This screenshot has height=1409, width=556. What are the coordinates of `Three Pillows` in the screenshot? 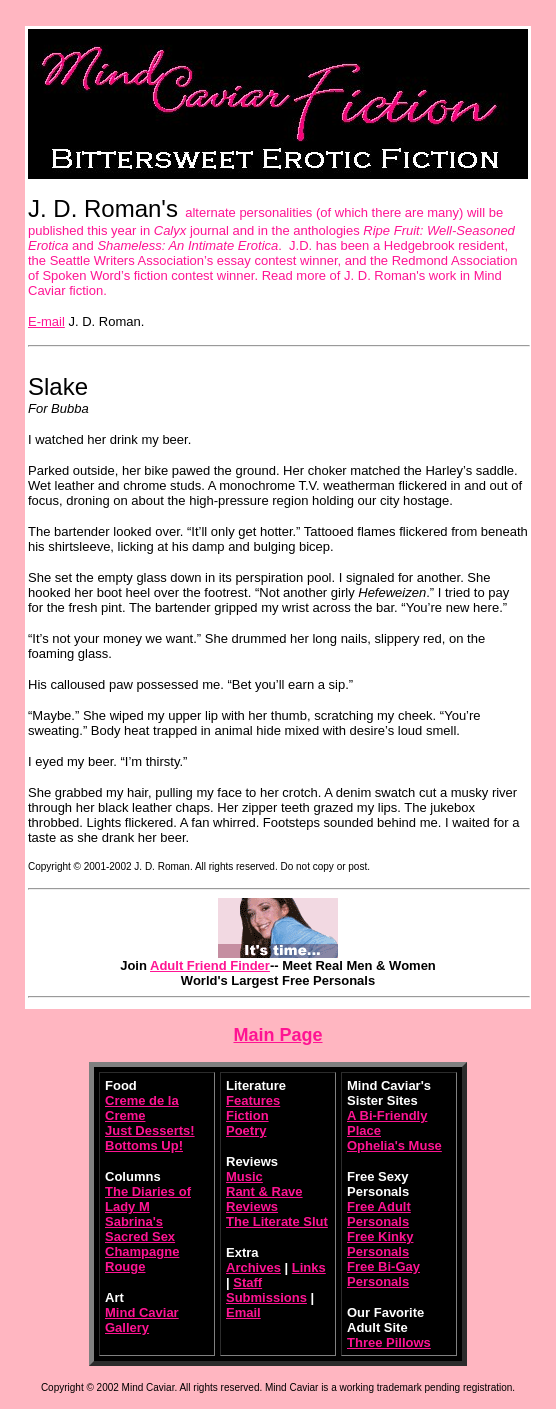 It's located at (389, 1342).